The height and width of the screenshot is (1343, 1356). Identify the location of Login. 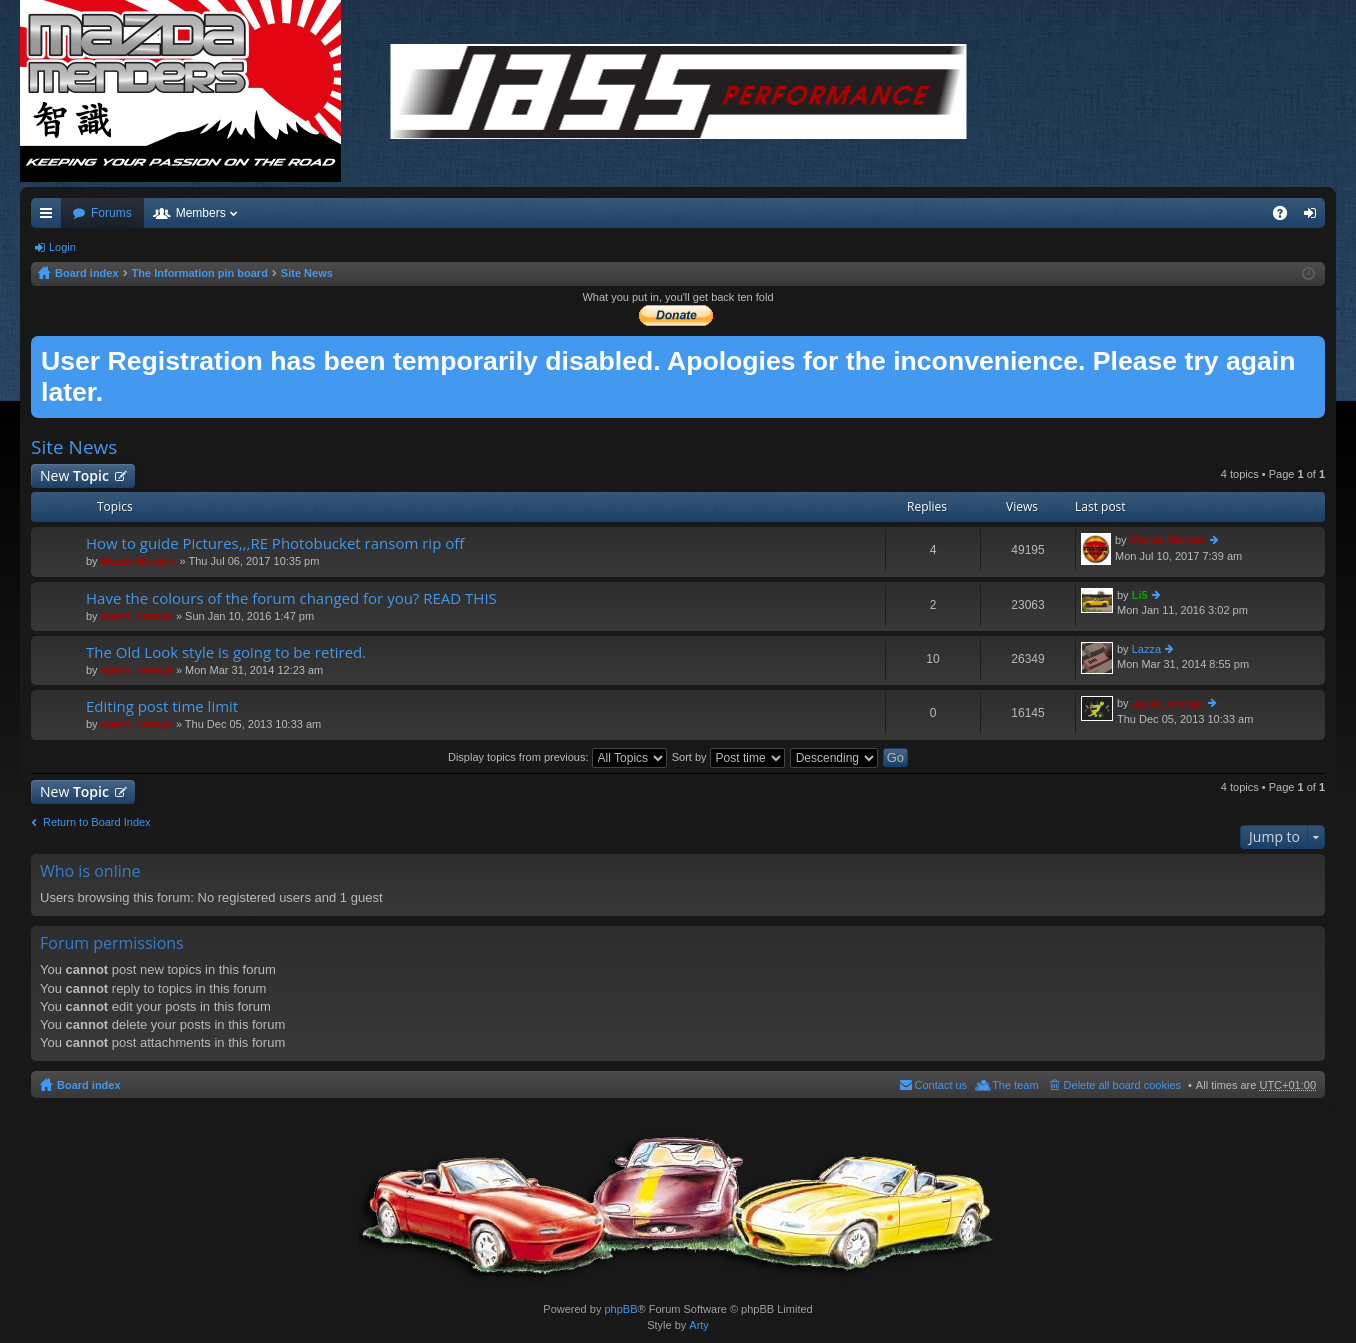
(62, 247).